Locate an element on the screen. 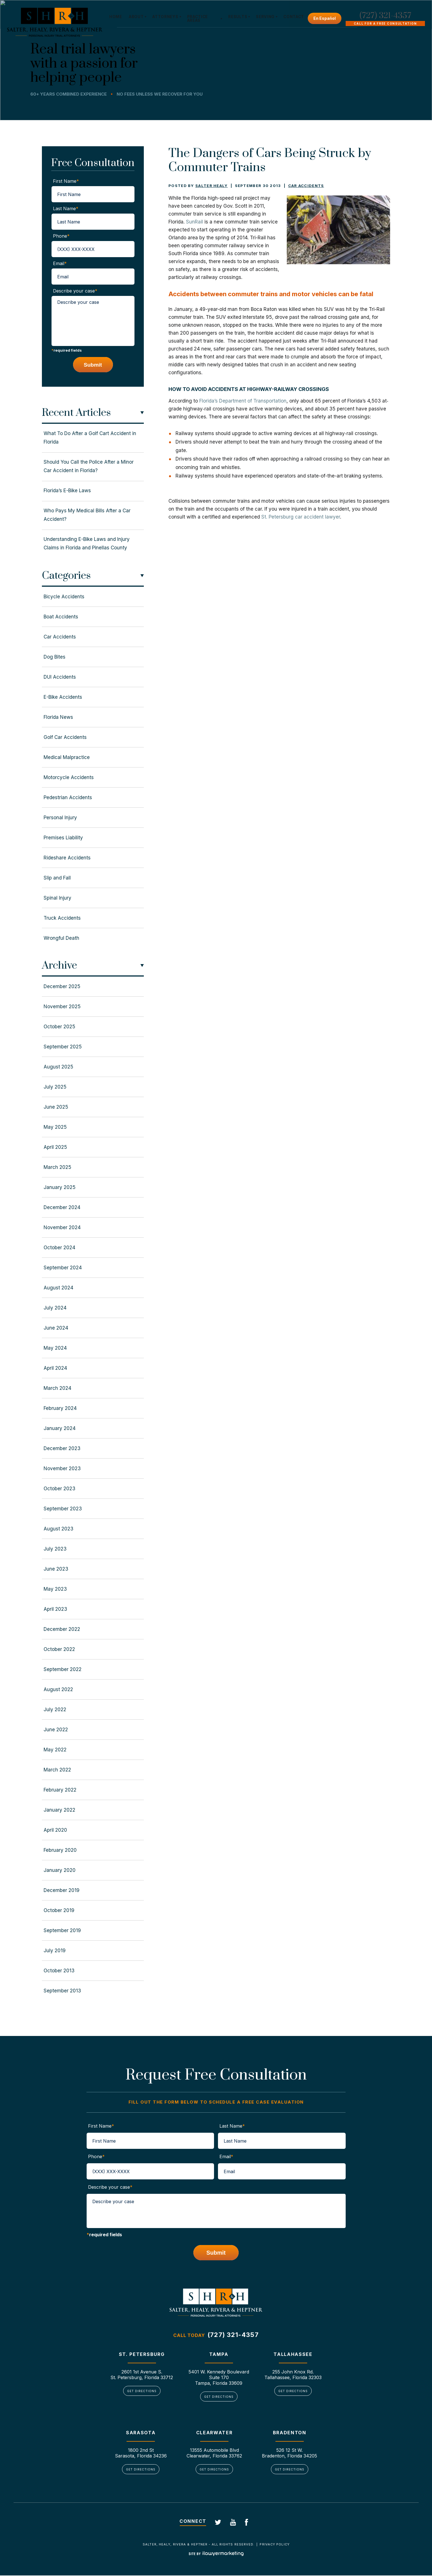  November 2025 is located at coordinates (62, 1006).